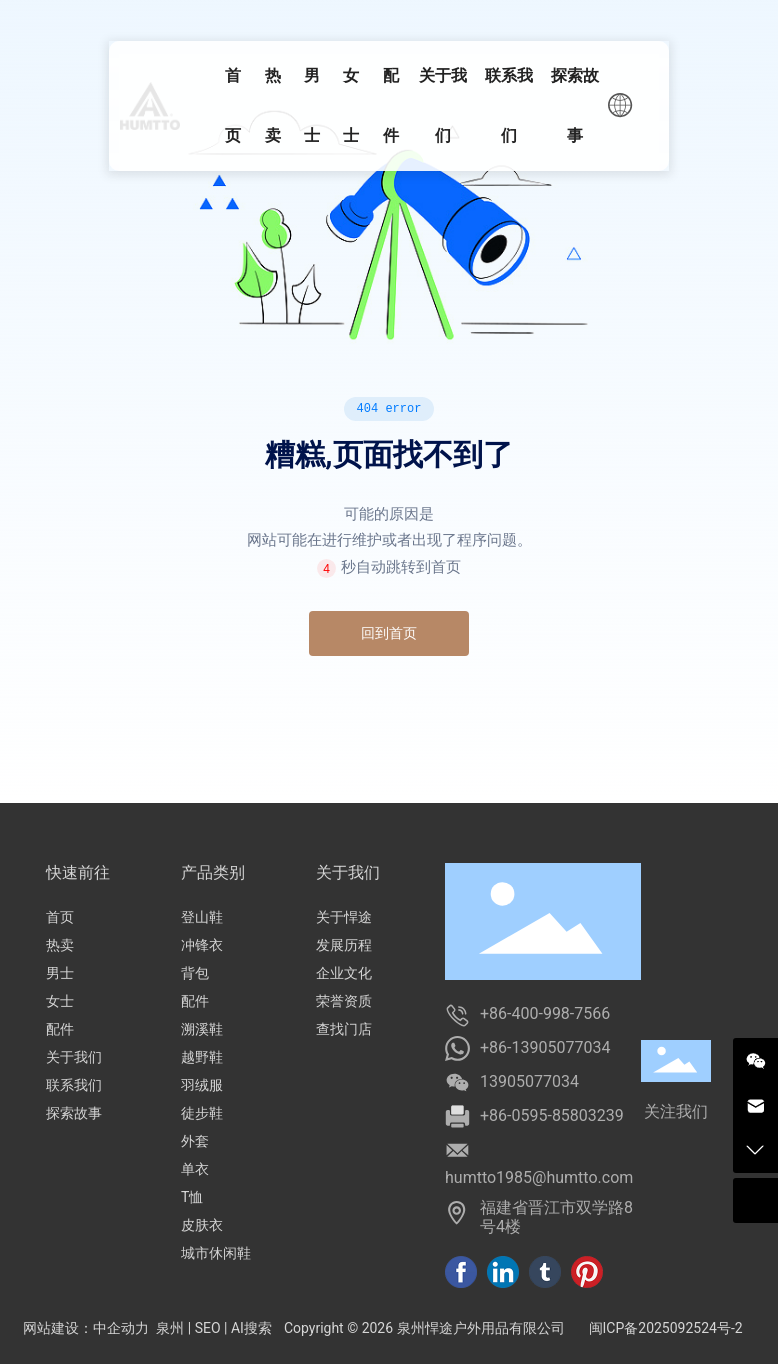 The image size is (778, 1364). Describe the element at coordinates (60, 917) in the screenshot. I see `首页` at that location.